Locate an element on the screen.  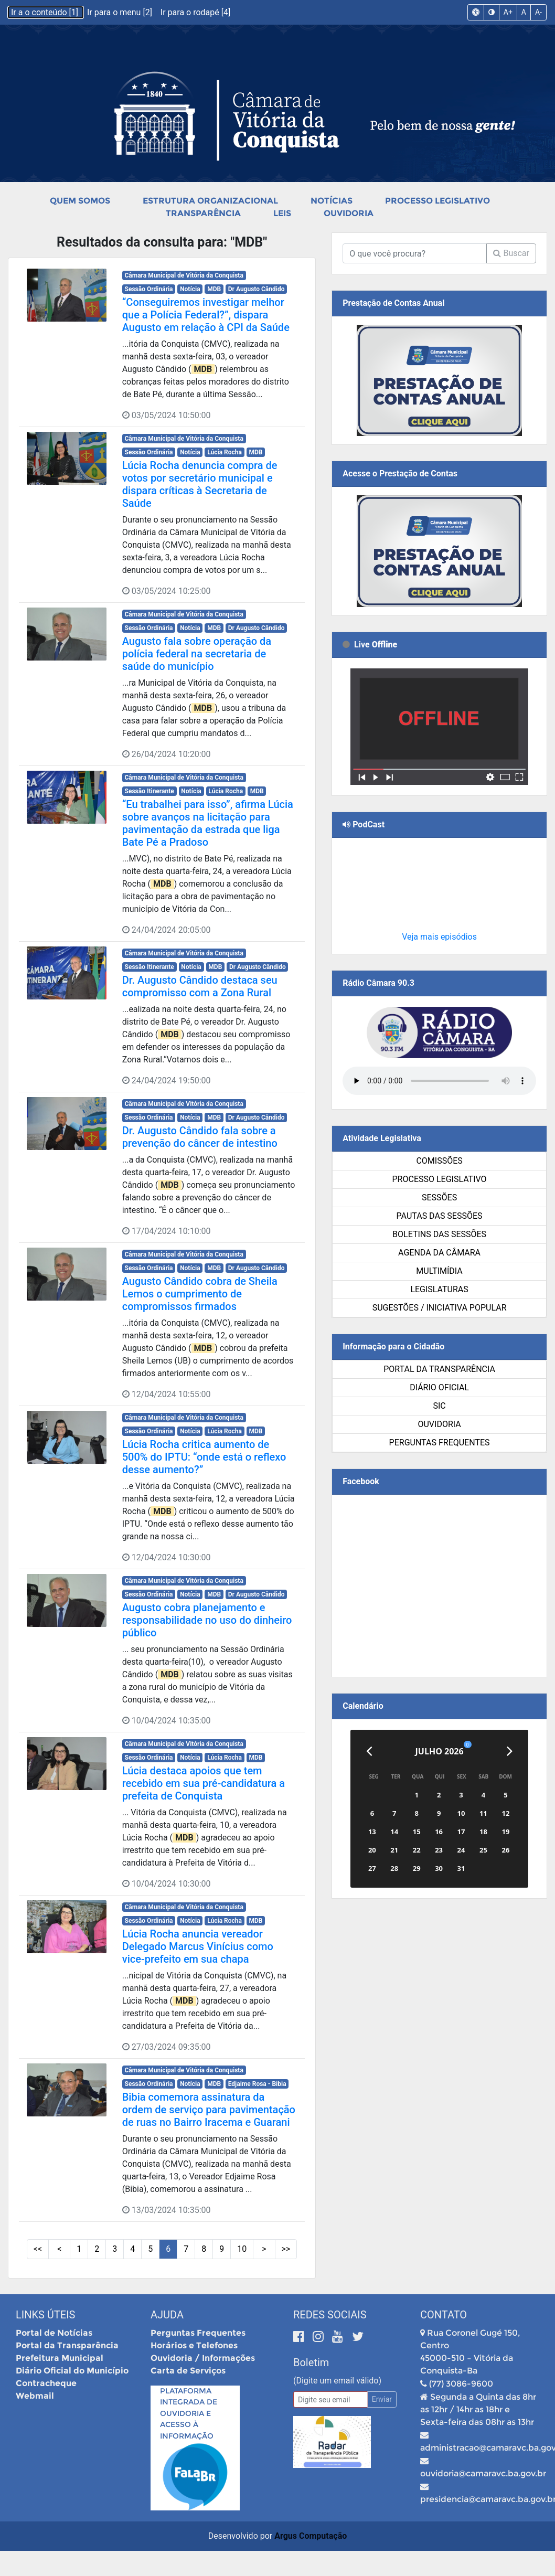
Diário Oficial do Município is located at coordinates (72, 2371).